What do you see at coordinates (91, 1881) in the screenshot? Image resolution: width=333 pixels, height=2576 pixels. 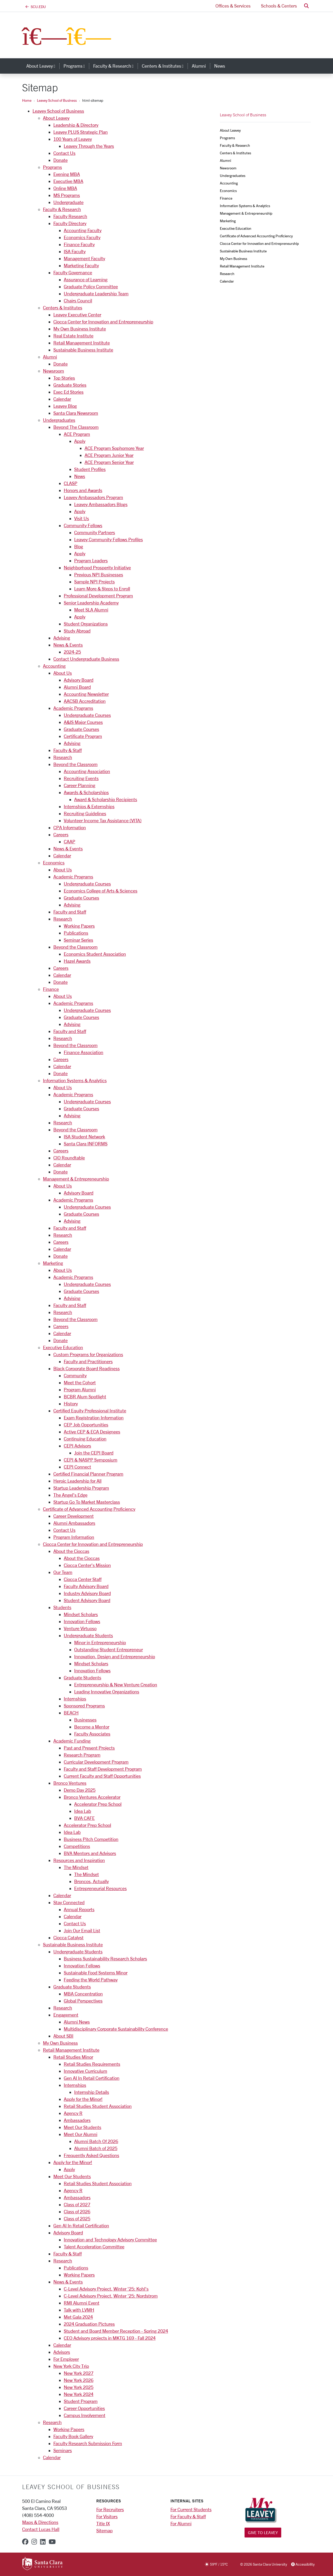 I see `Broncos, Actually` at bounding box center [91, 1881].